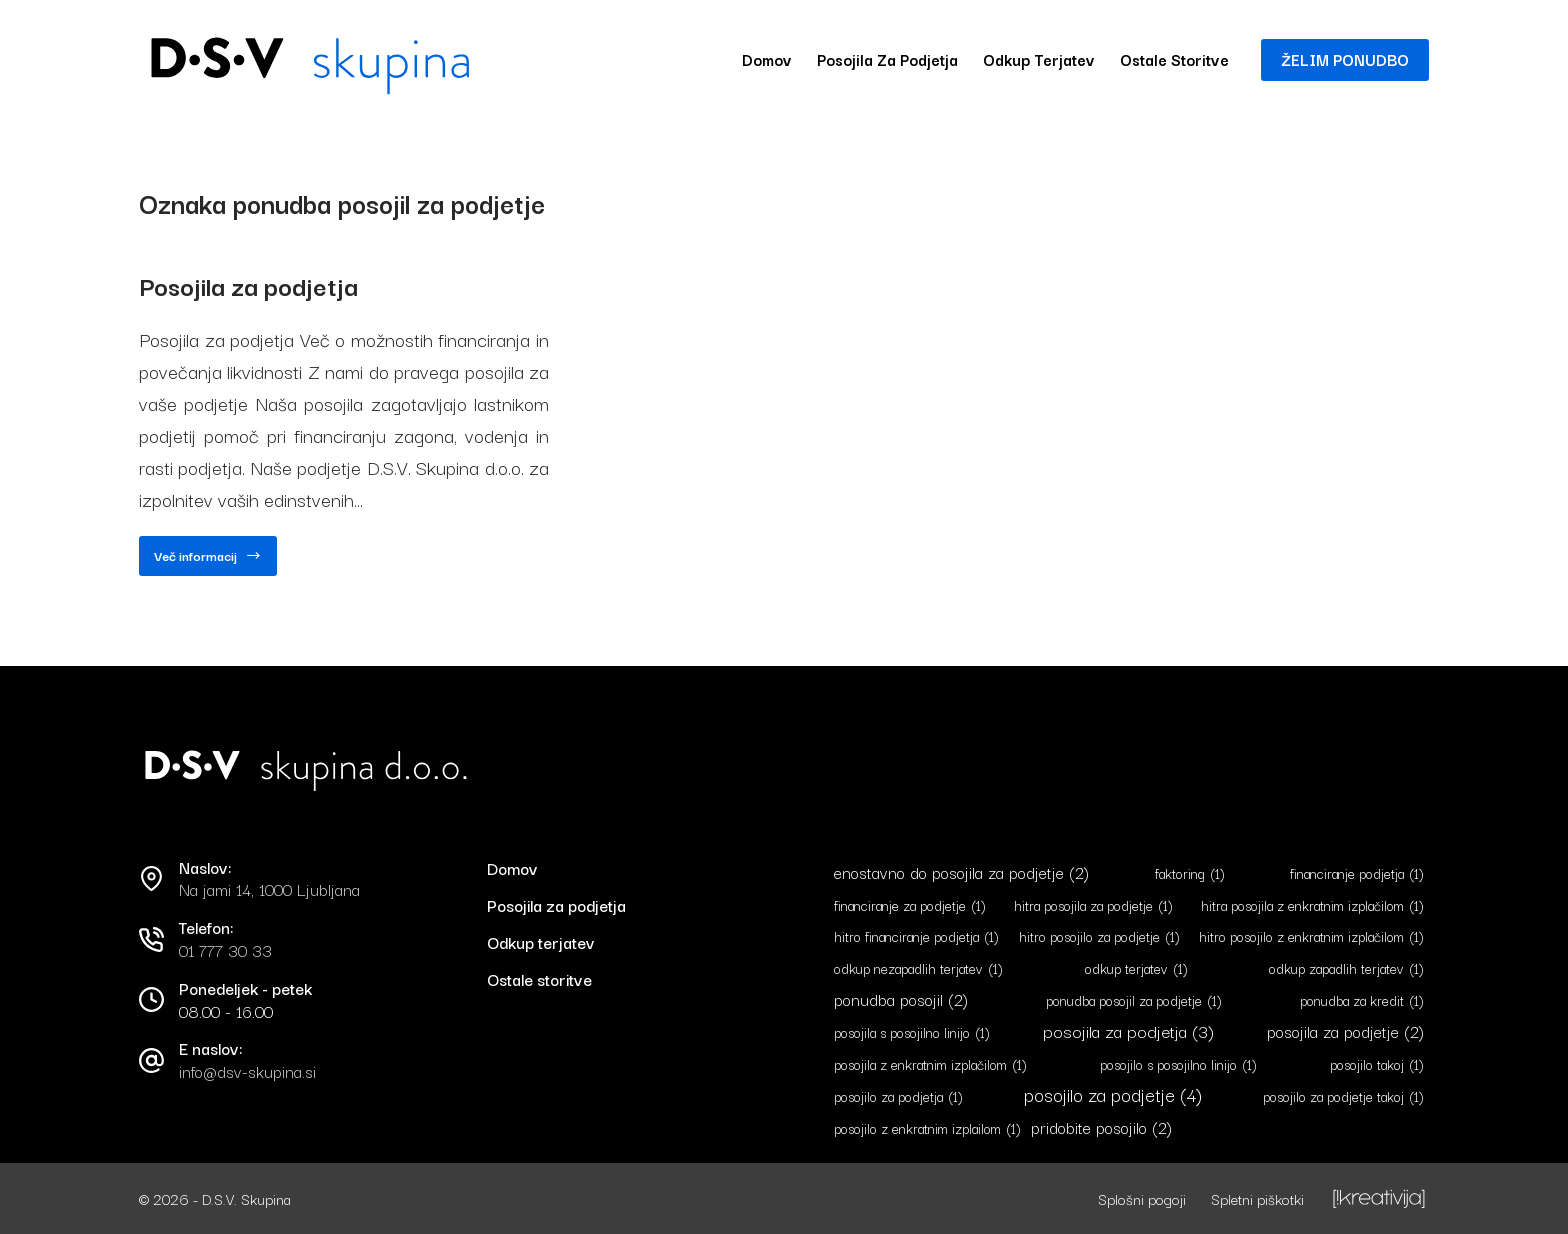  I want to click on Splošni pogoji, so click(1142, 1198).